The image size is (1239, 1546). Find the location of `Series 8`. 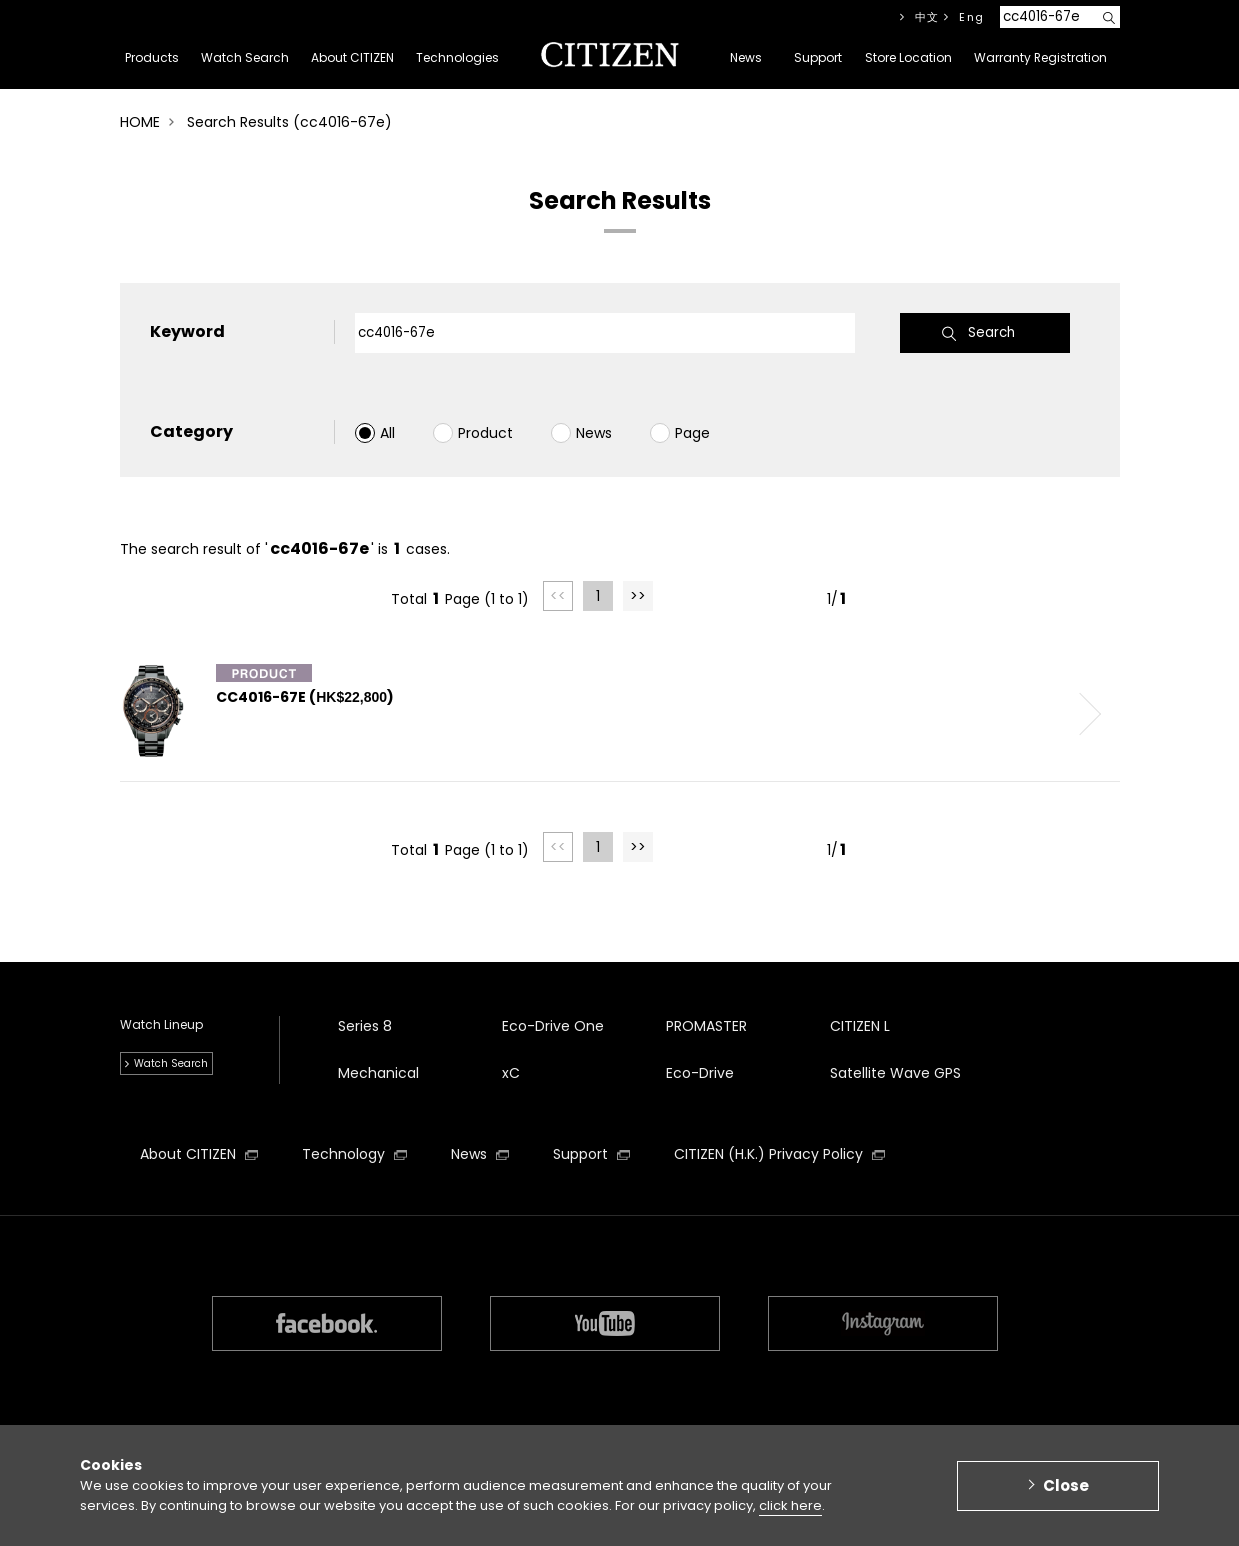

Series 8 is located at coordinates (365, 1026).